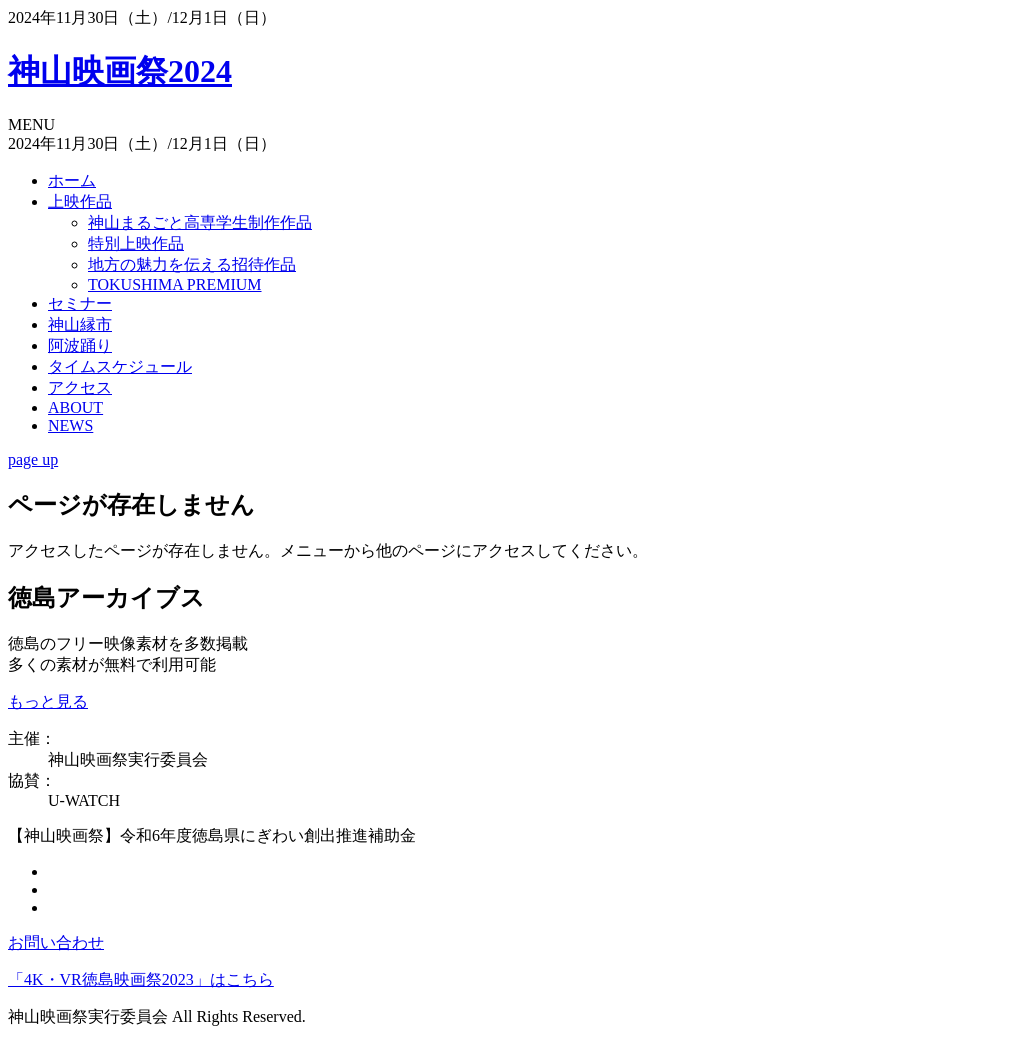 The width and height of the screenshot is (1024, 1044). What do you see at coordinates (175, 284) in the screenshot?
I see `TOKUSHIMA PREMIUM` at bounding box center [175, 284].